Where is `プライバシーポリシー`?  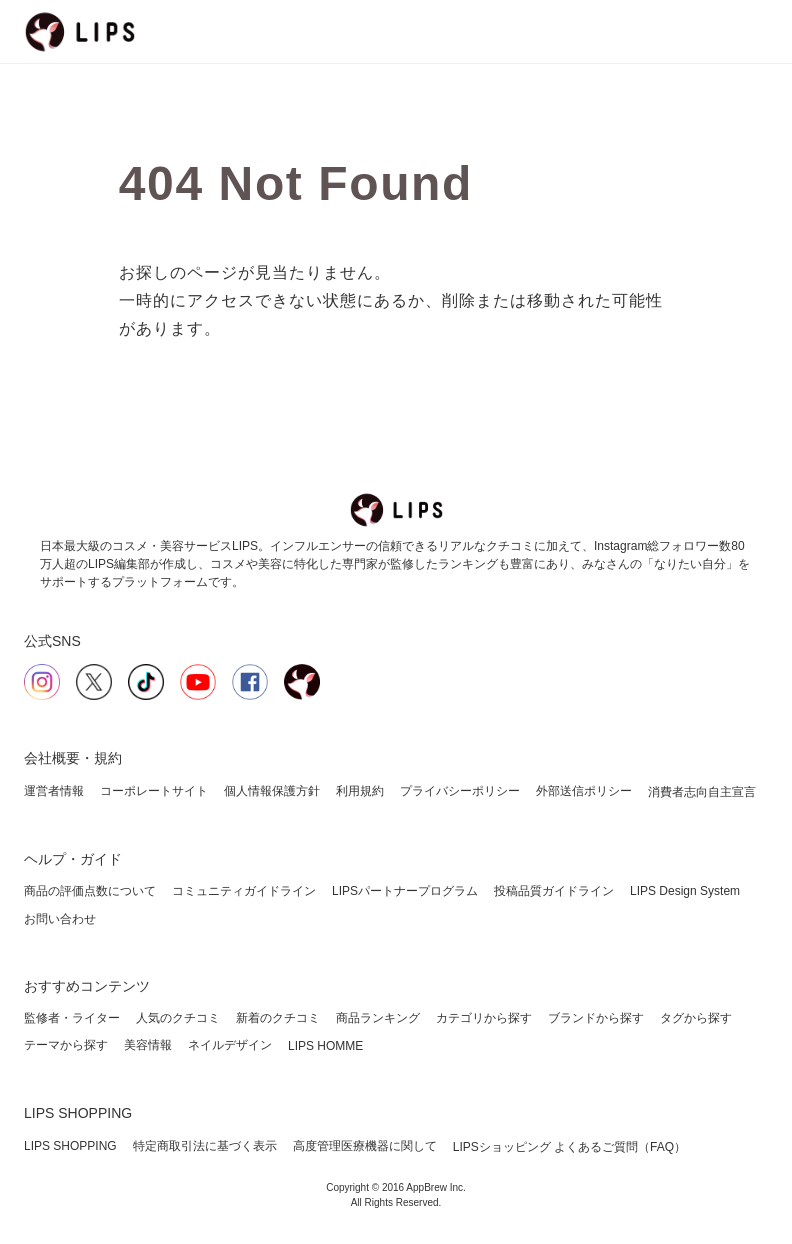
プライバシーポリシー is located at coordinates (460, 791).